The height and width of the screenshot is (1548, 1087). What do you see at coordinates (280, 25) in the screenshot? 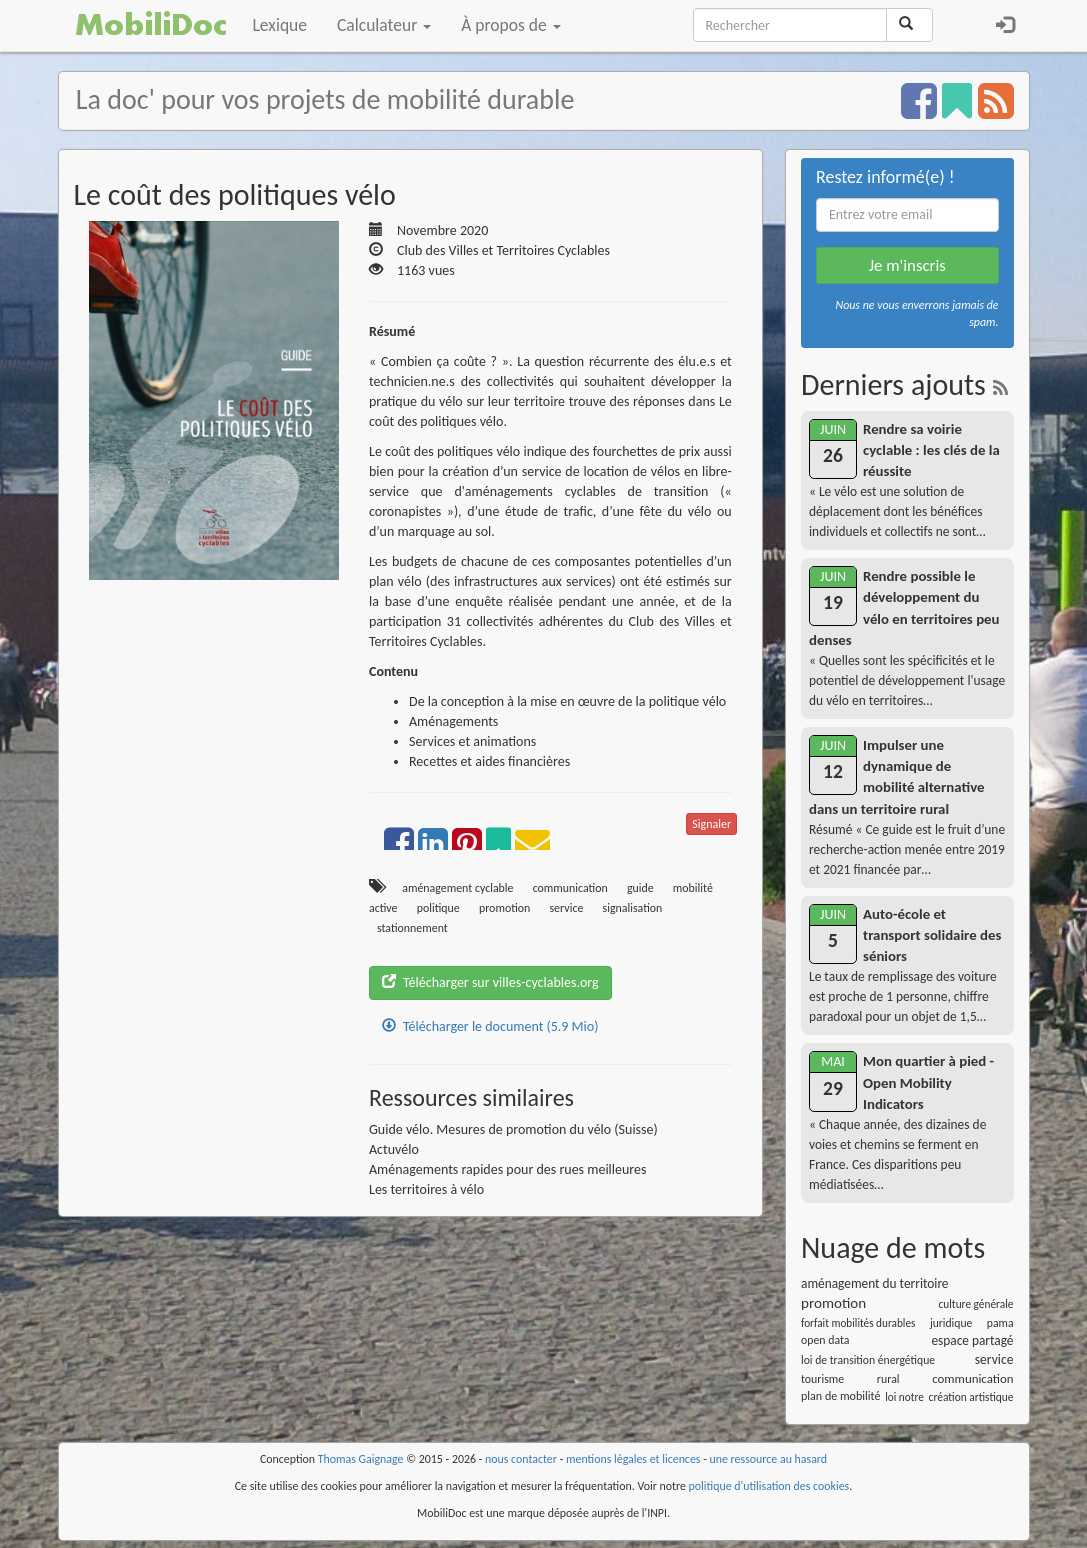
I see `Lexique` at bounding box center [280, 25].